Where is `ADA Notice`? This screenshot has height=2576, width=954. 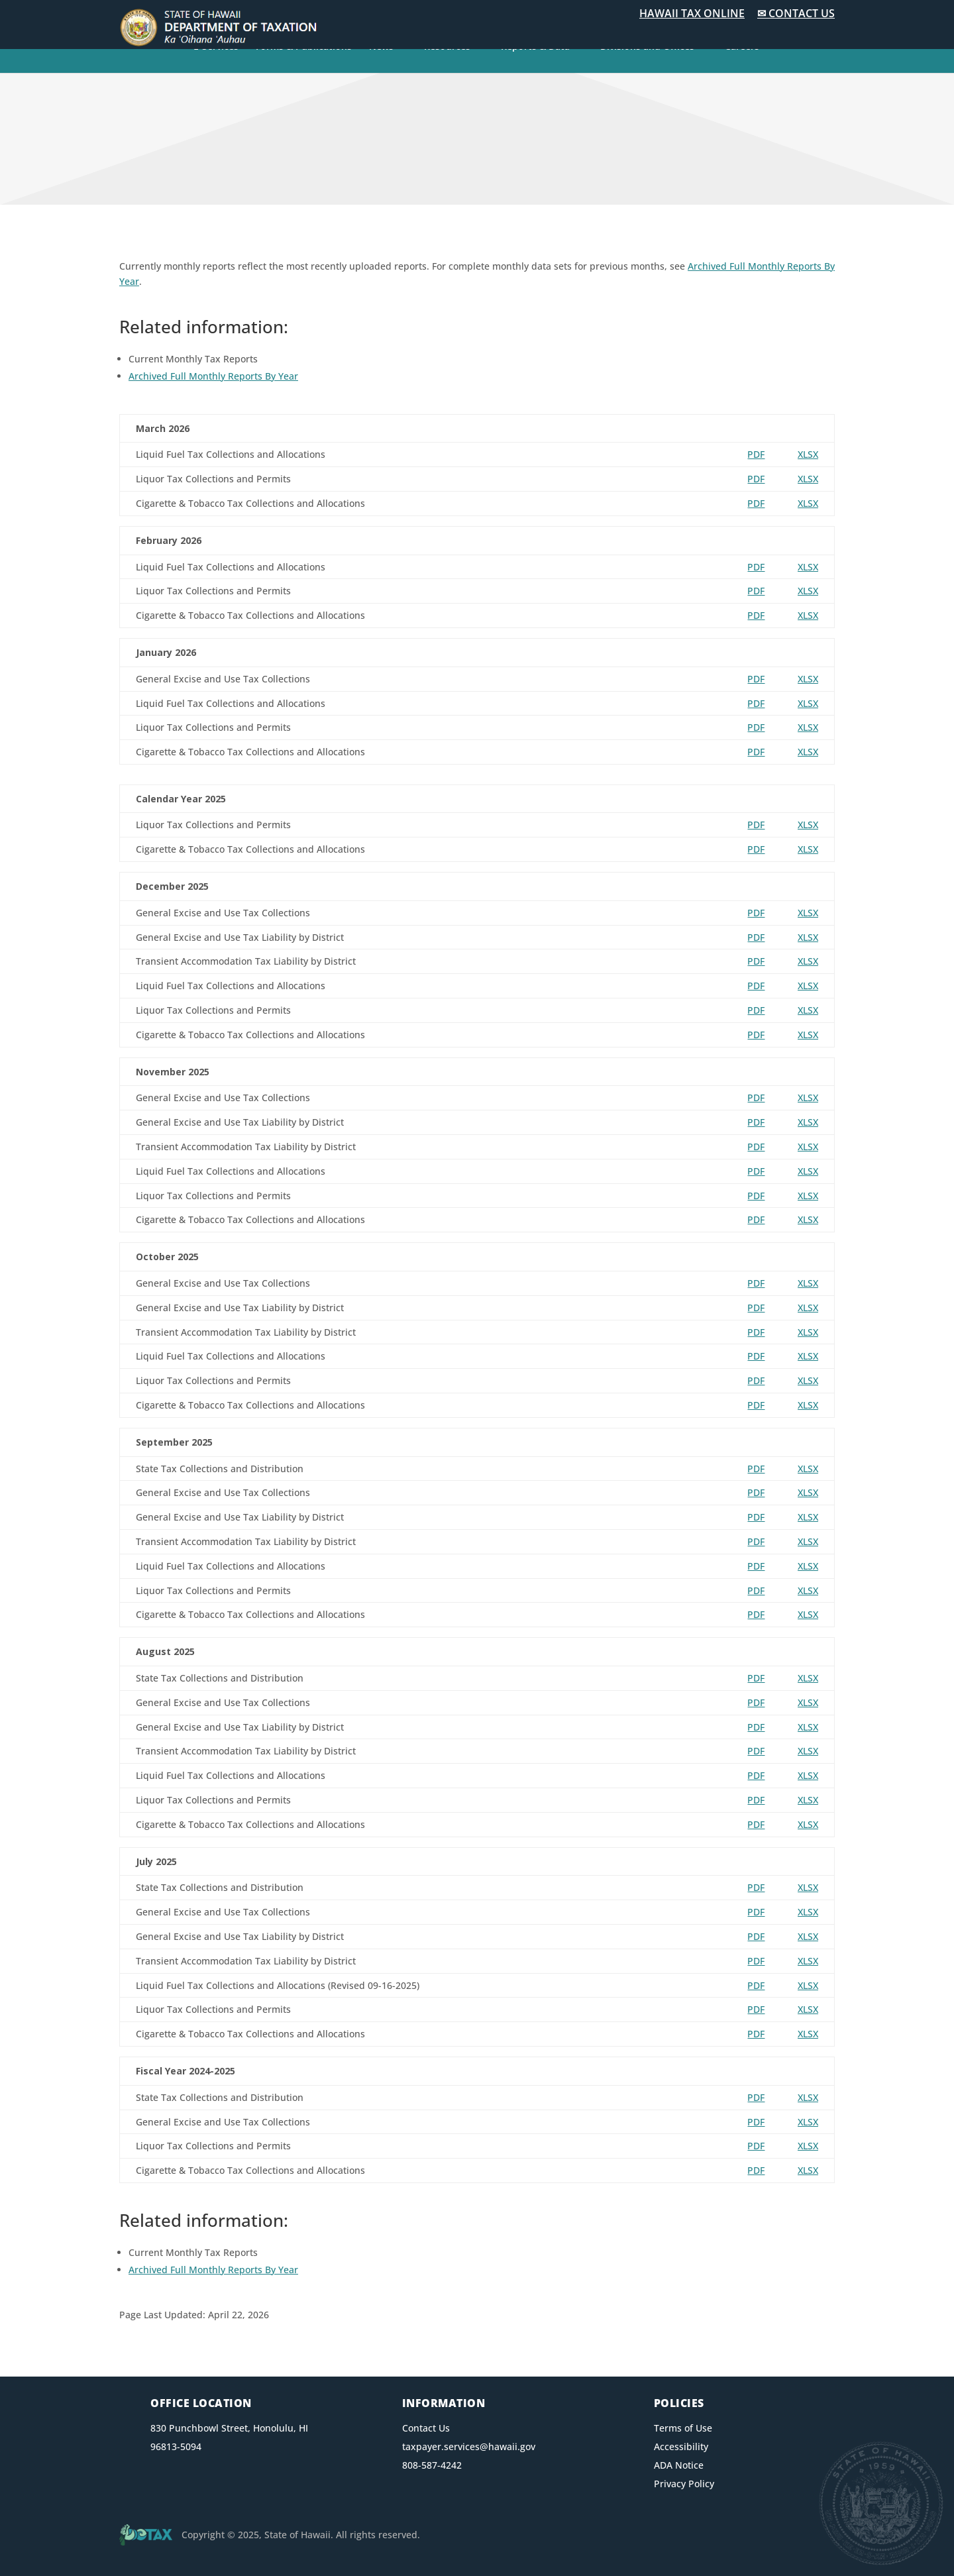
ADA Notice is located at coordinates (679, 2465).